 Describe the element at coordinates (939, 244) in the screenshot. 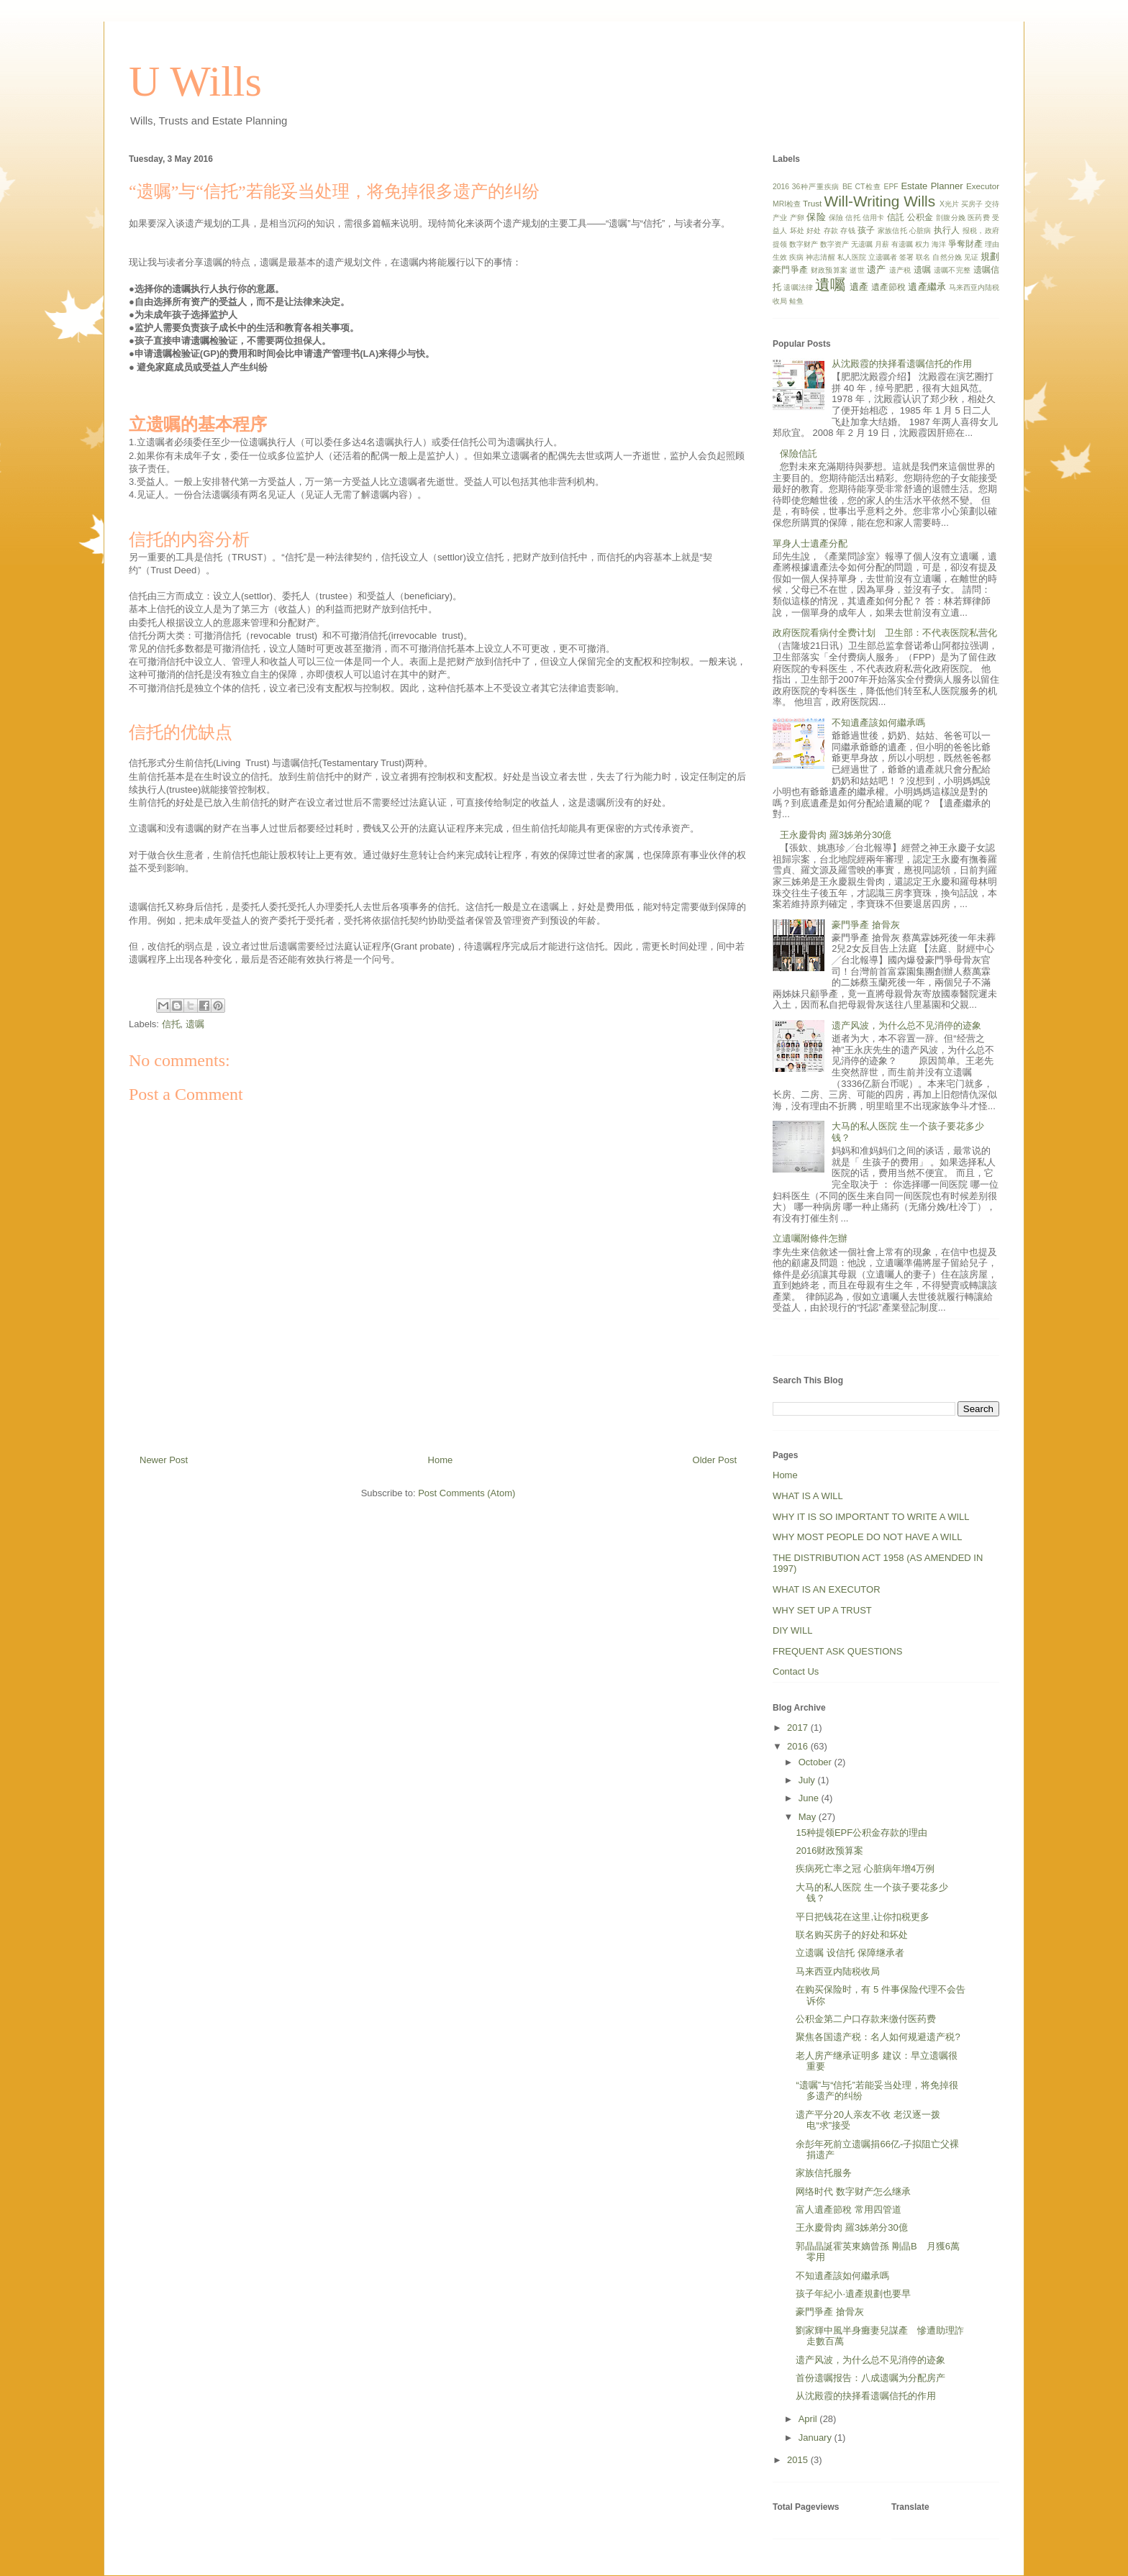

I see `海洋` at that location.